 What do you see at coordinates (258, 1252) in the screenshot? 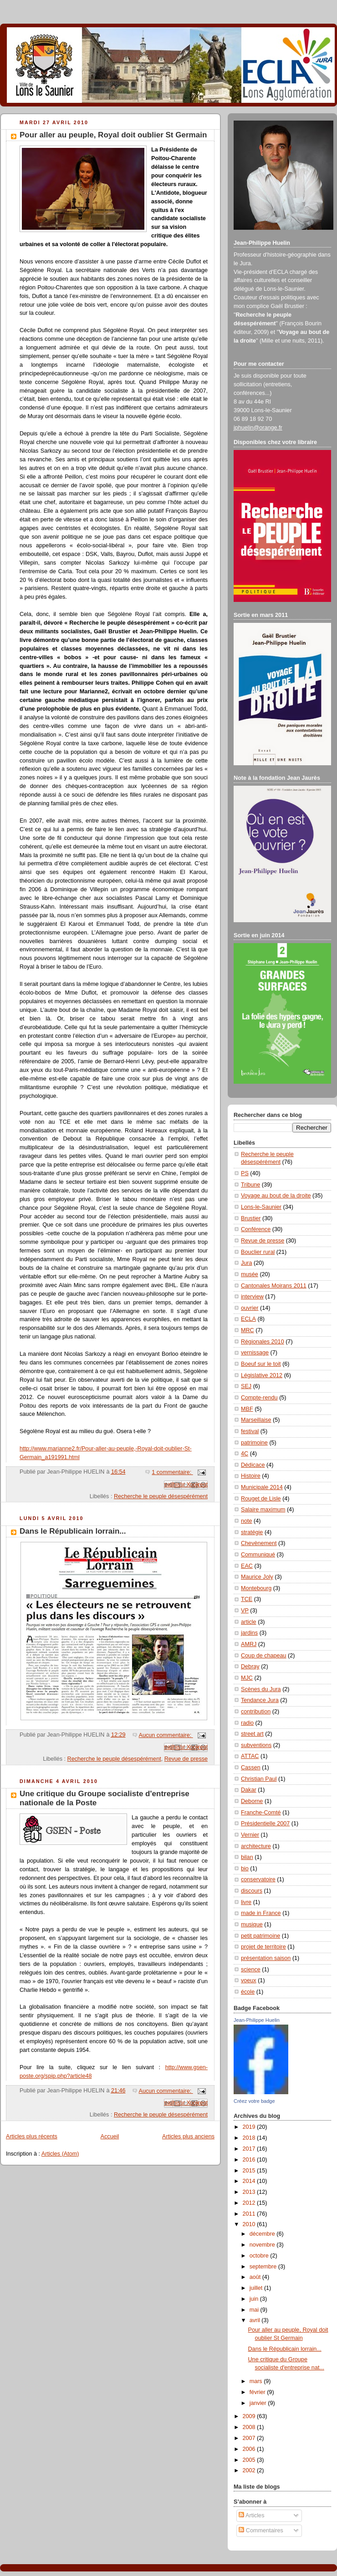
I see `Bouclier rural` at bounding box center [258, 1252].